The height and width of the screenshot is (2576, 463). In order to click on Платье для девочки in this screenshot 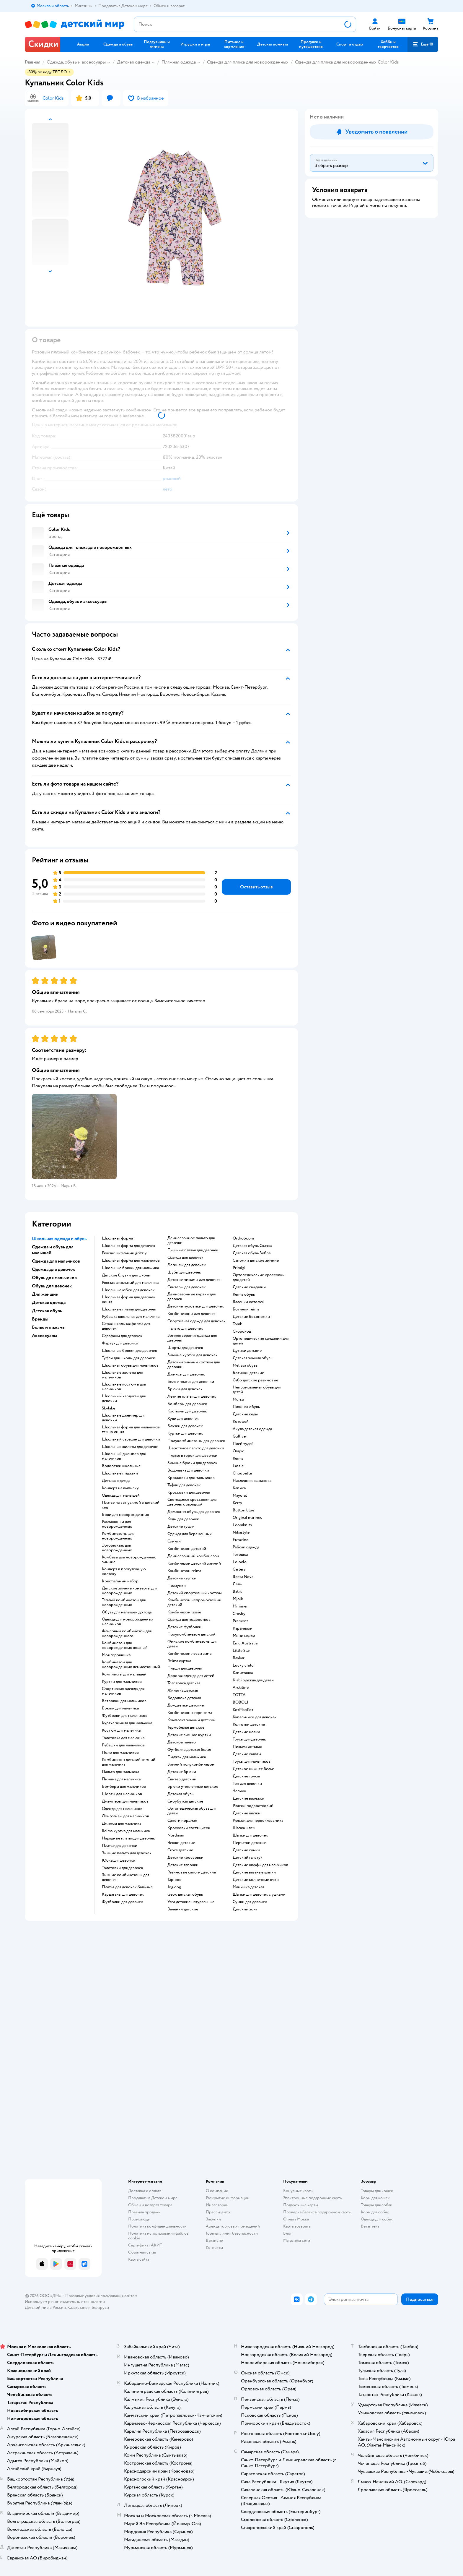, I will do `click(119, 1845)`.